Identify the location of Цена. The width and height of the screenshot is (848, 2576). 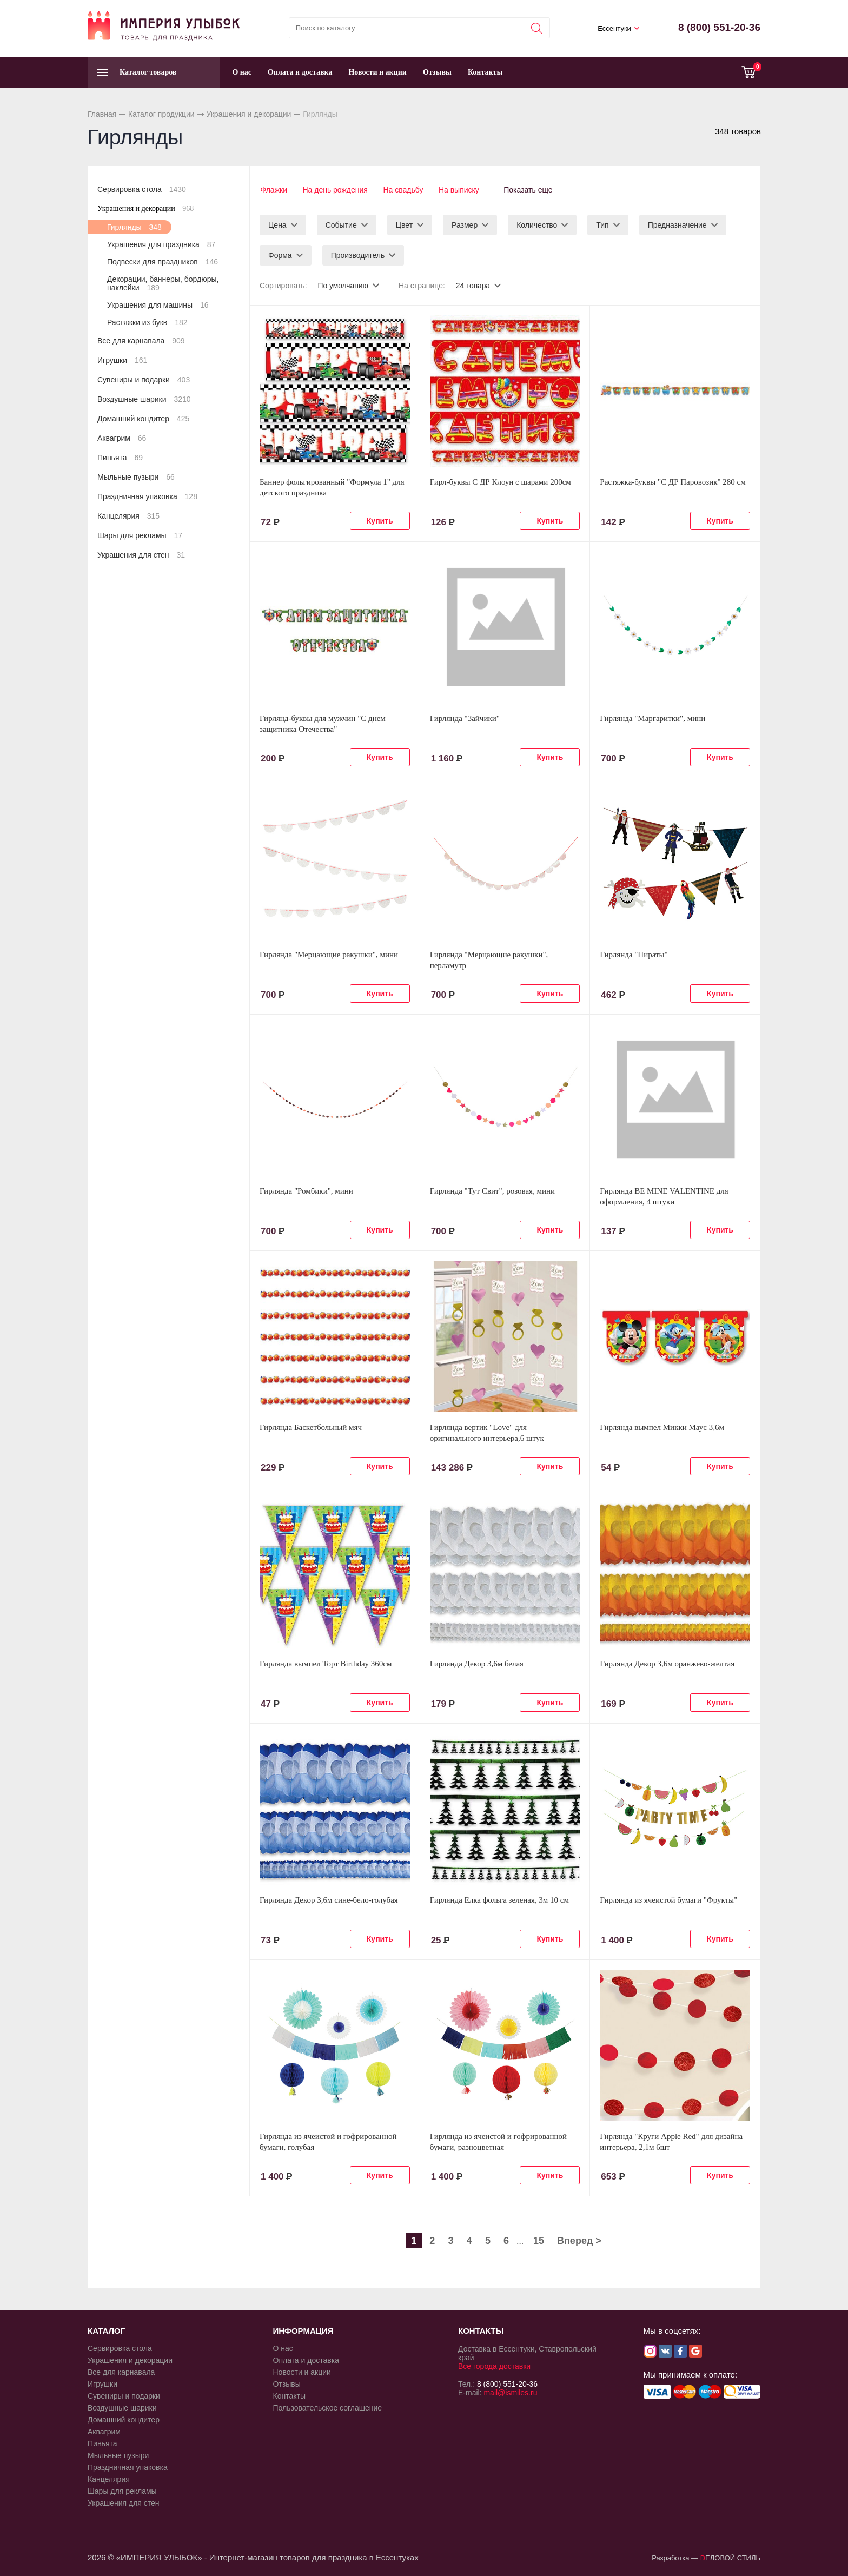
(277, 224).